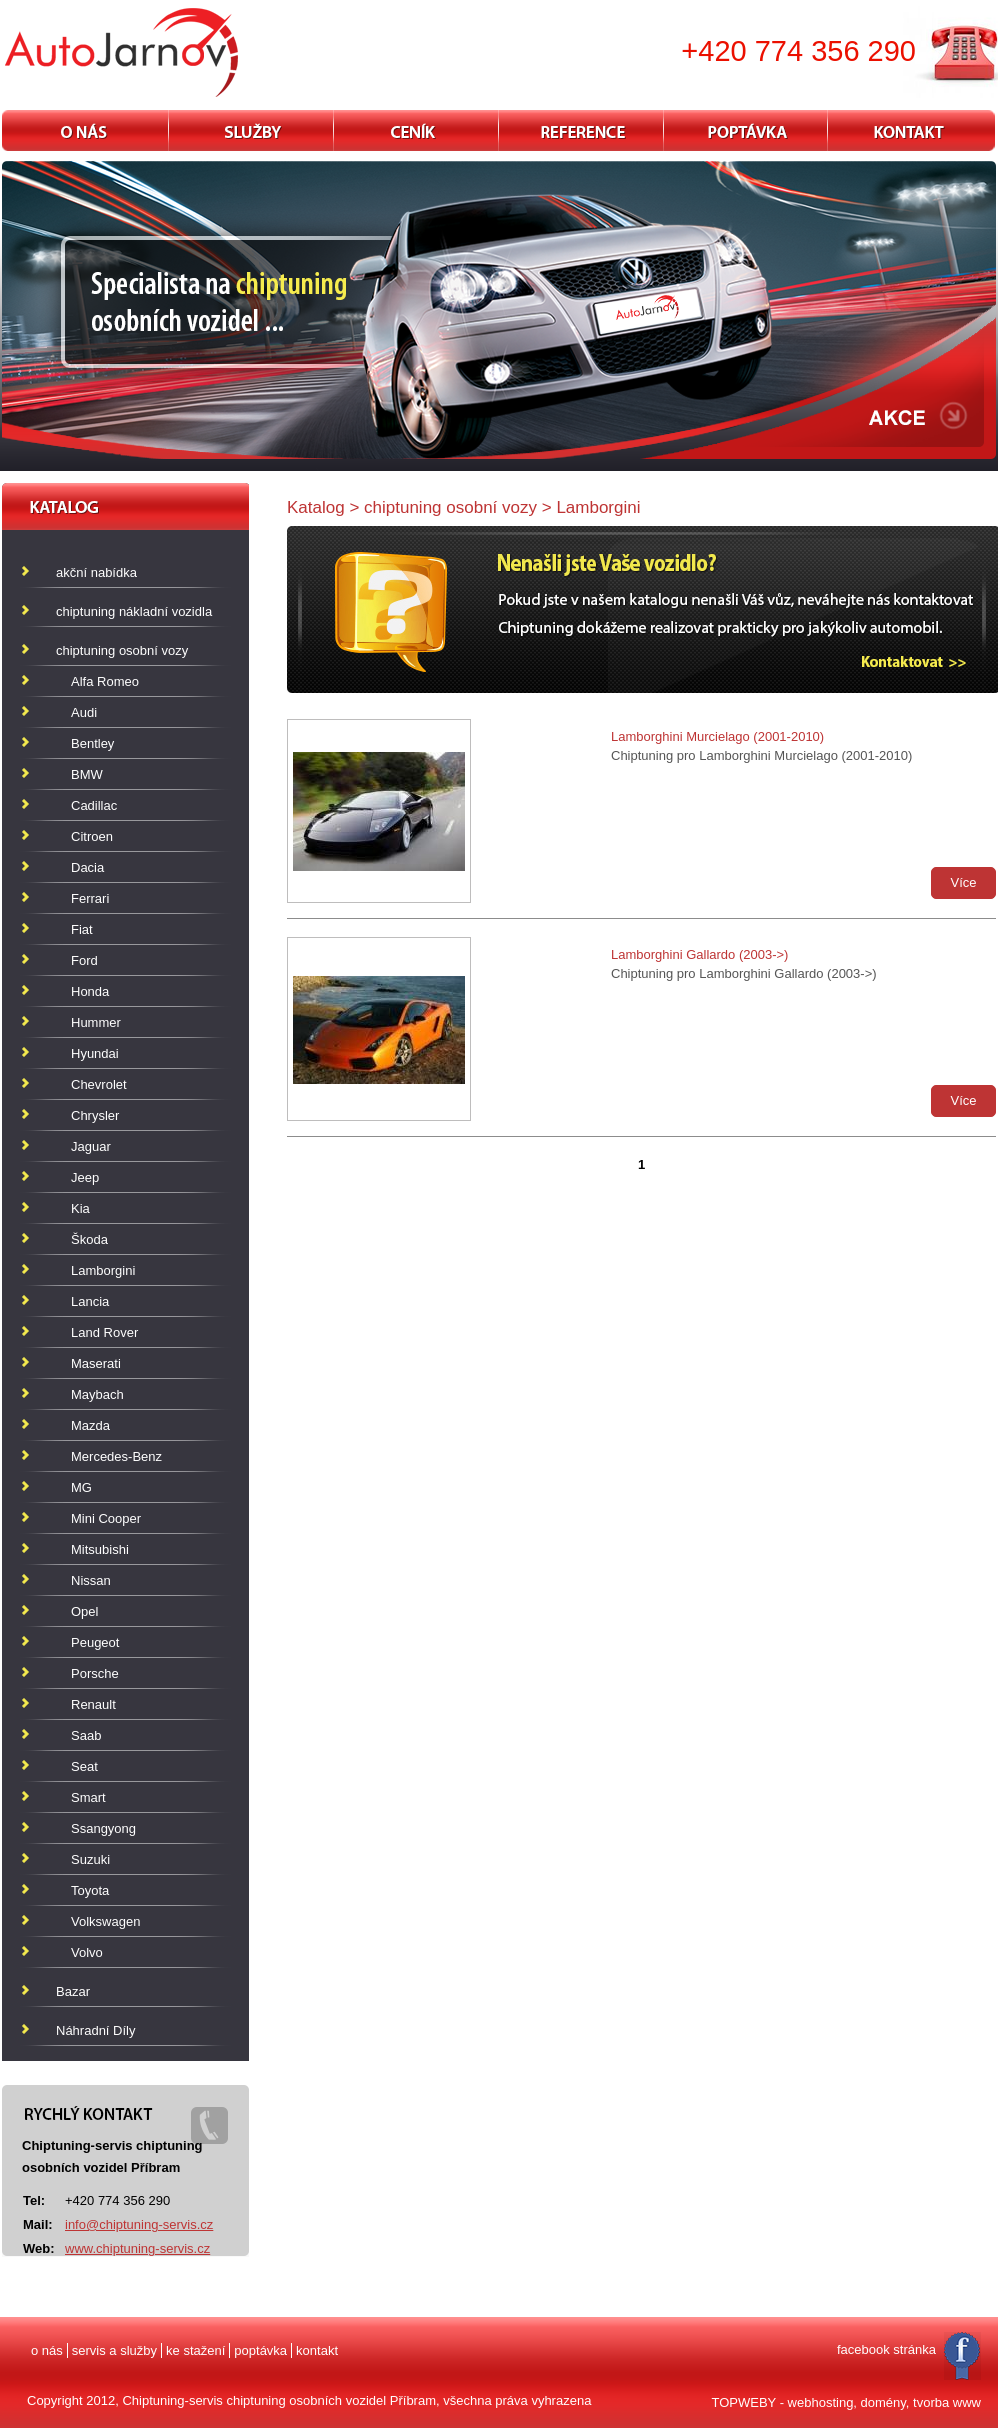 This screenshot has height=2428, width=998. What do you see at coordinates (86, 1735) in the screenshot?
I see `Saab` at bounding box center [86, 1735].